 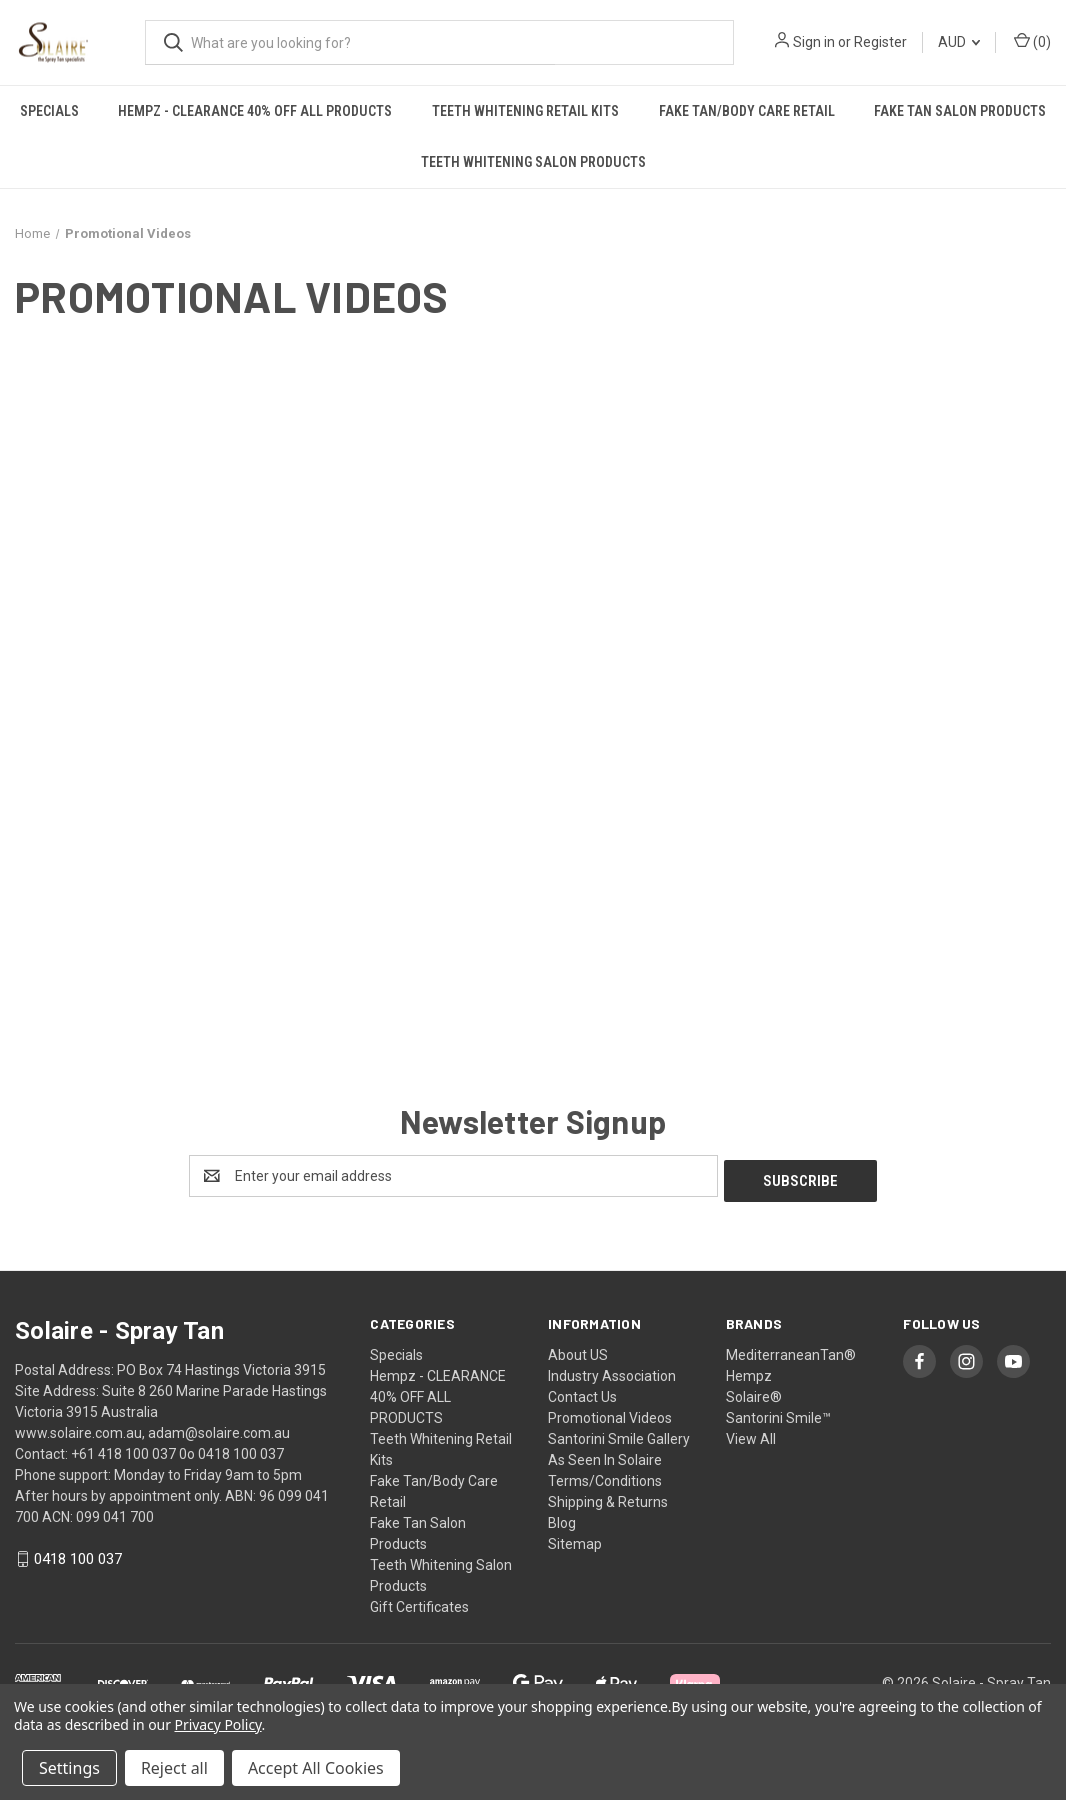 What do you see at coordinates (605, 1455) in the screenshot?
I see `As Seen In Solaire` at bounding box center [605, 1455].